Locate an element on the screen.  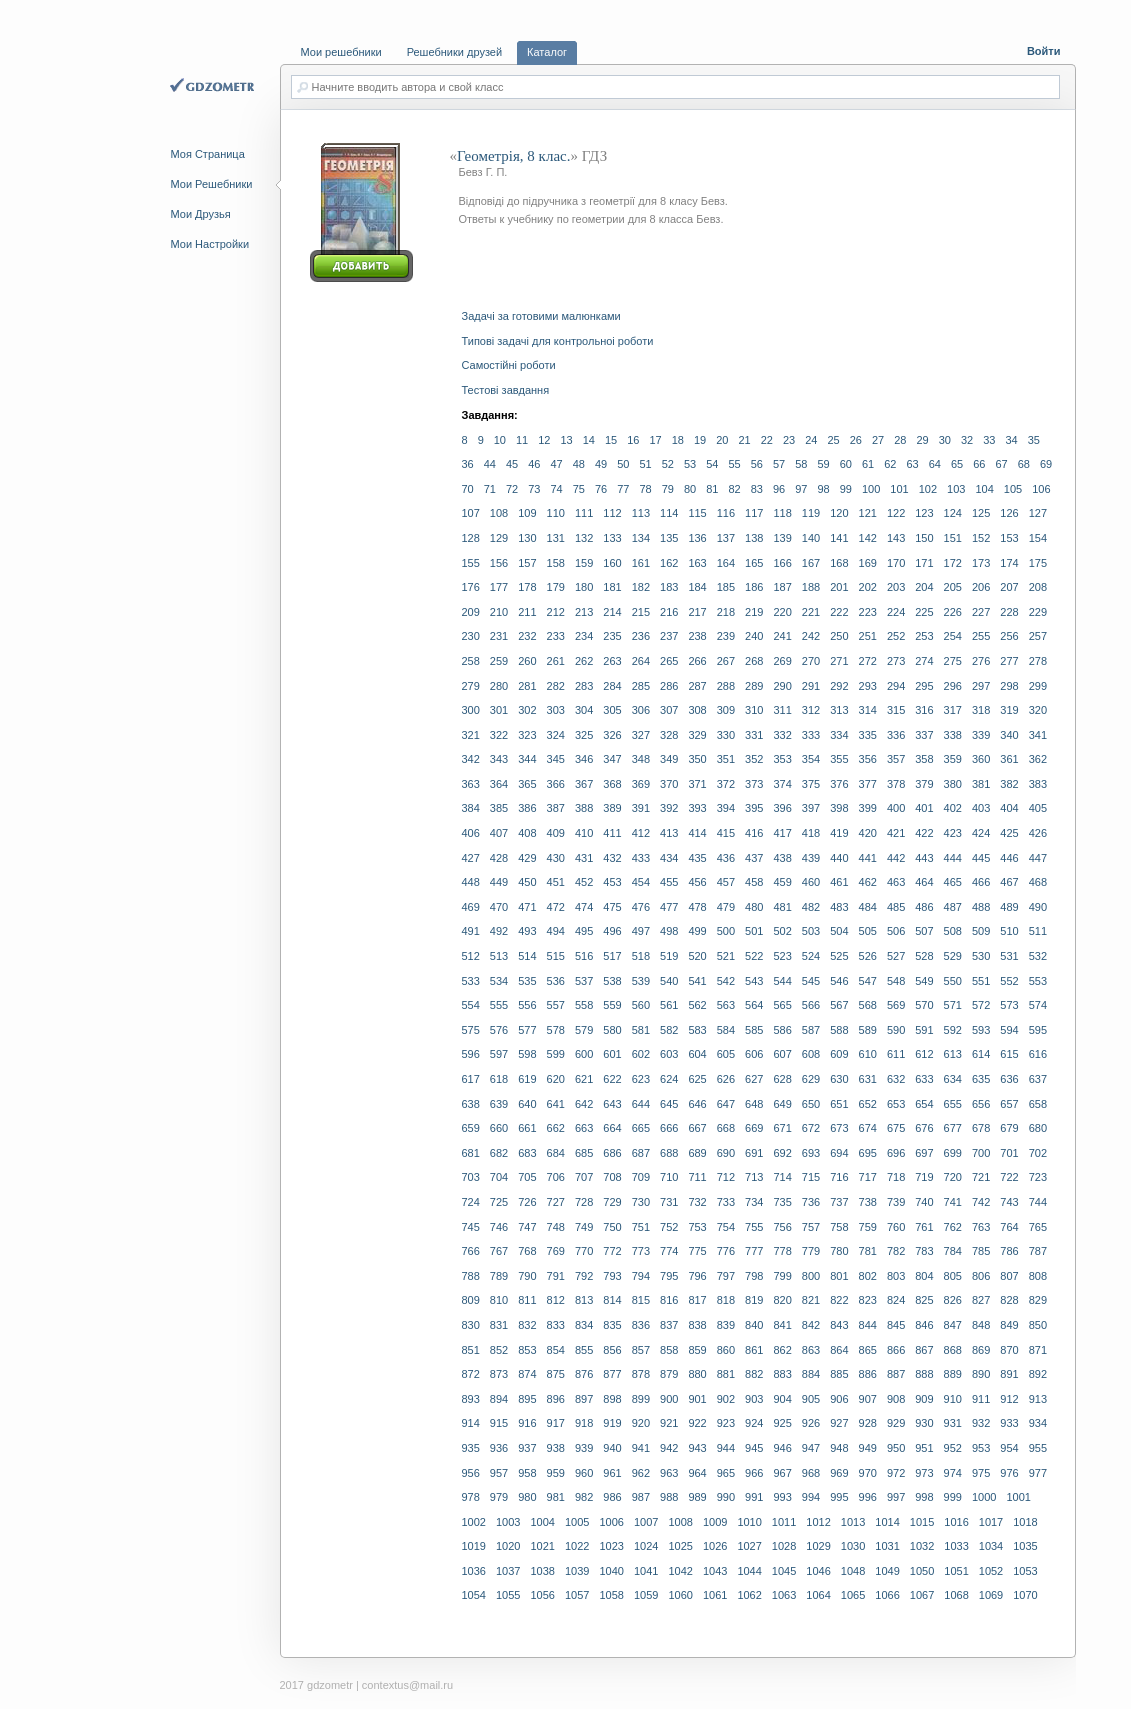
564 is located at coordinates (754, 1005).